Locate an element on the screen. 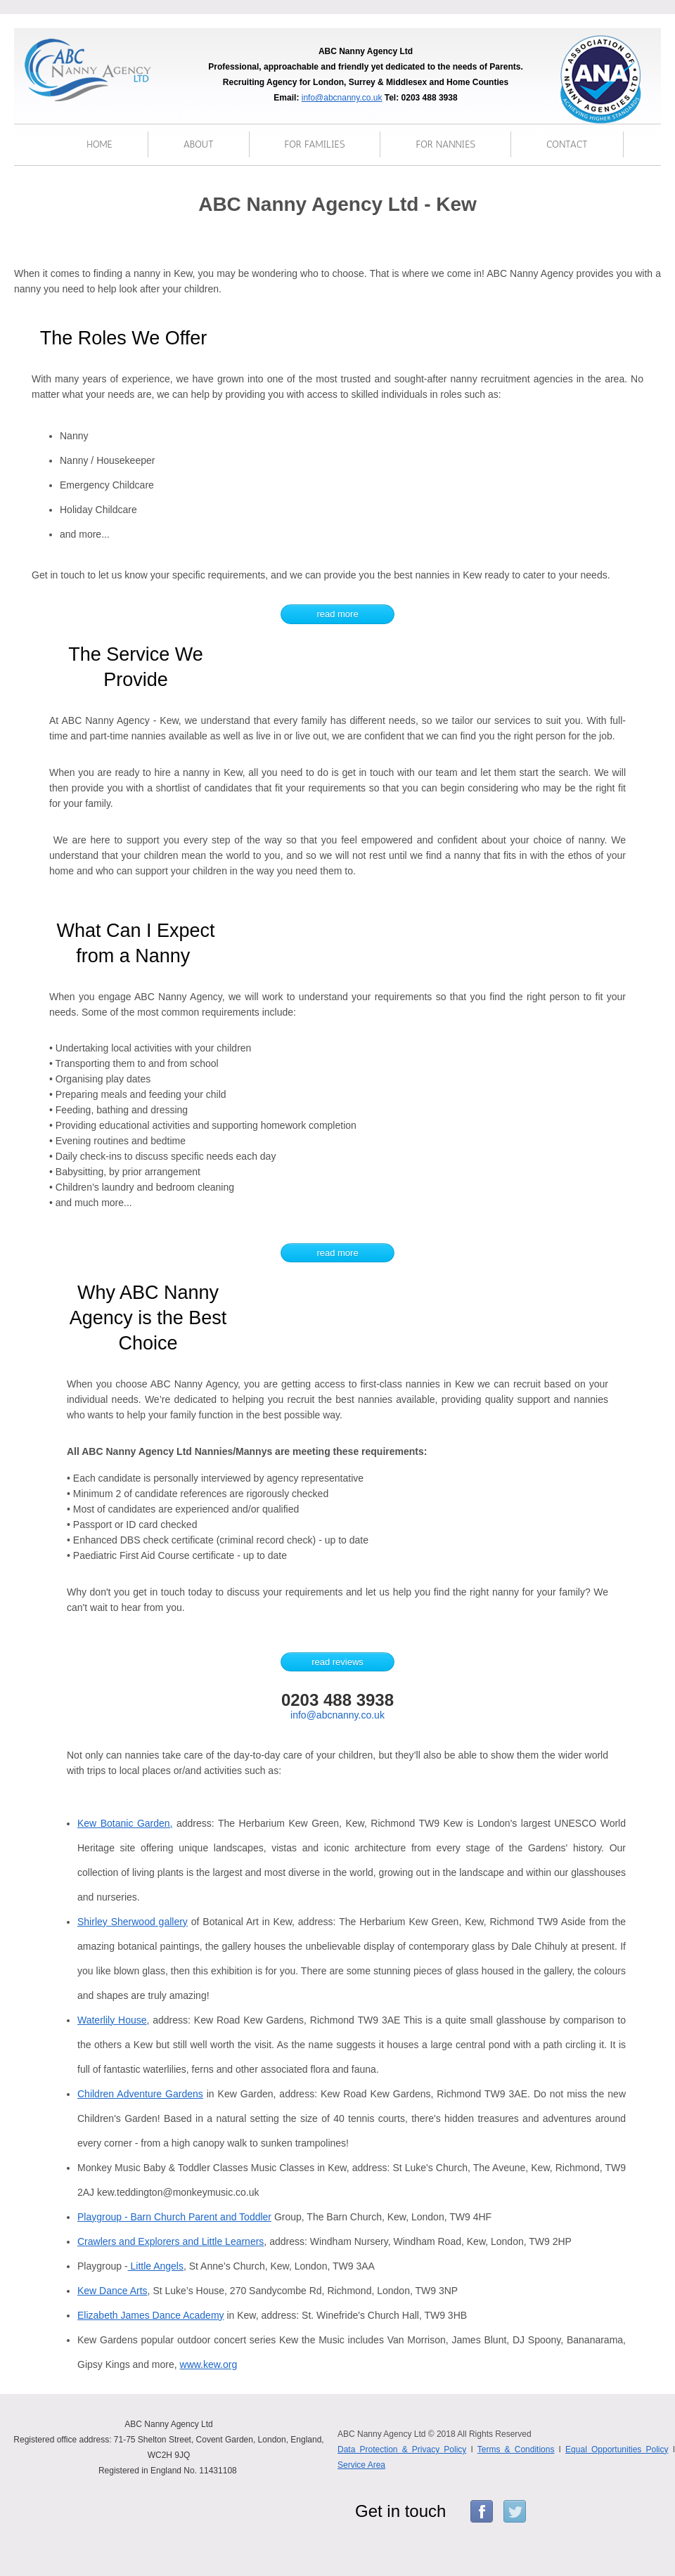 This screenshot has height=2576, width=675. Terms & Conditions is located at coordinates (516, 2449).